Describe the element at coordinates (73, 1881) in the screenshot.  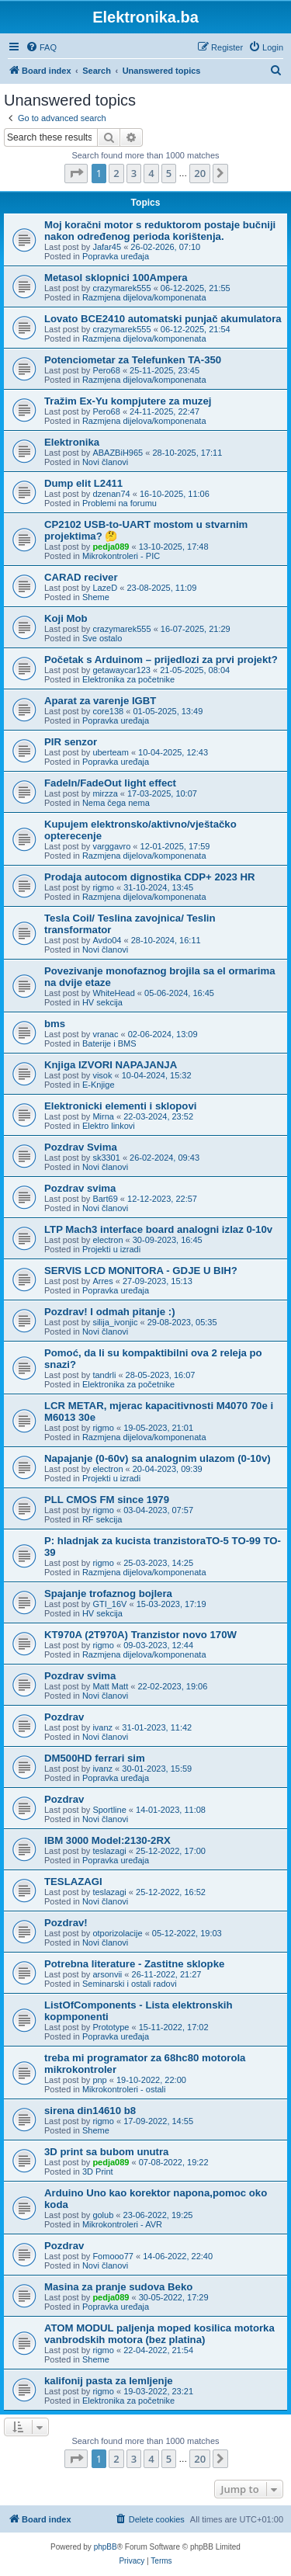
I see `TESLAZAGI` at that location.